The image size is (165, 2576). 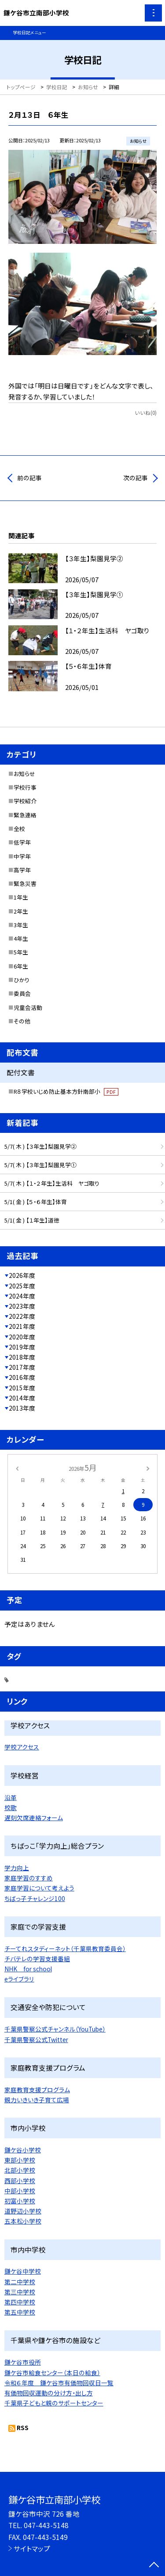 I want to click on 鎌ケ谷市給食センター（本日の給食）, so click(x=52, y=2372).